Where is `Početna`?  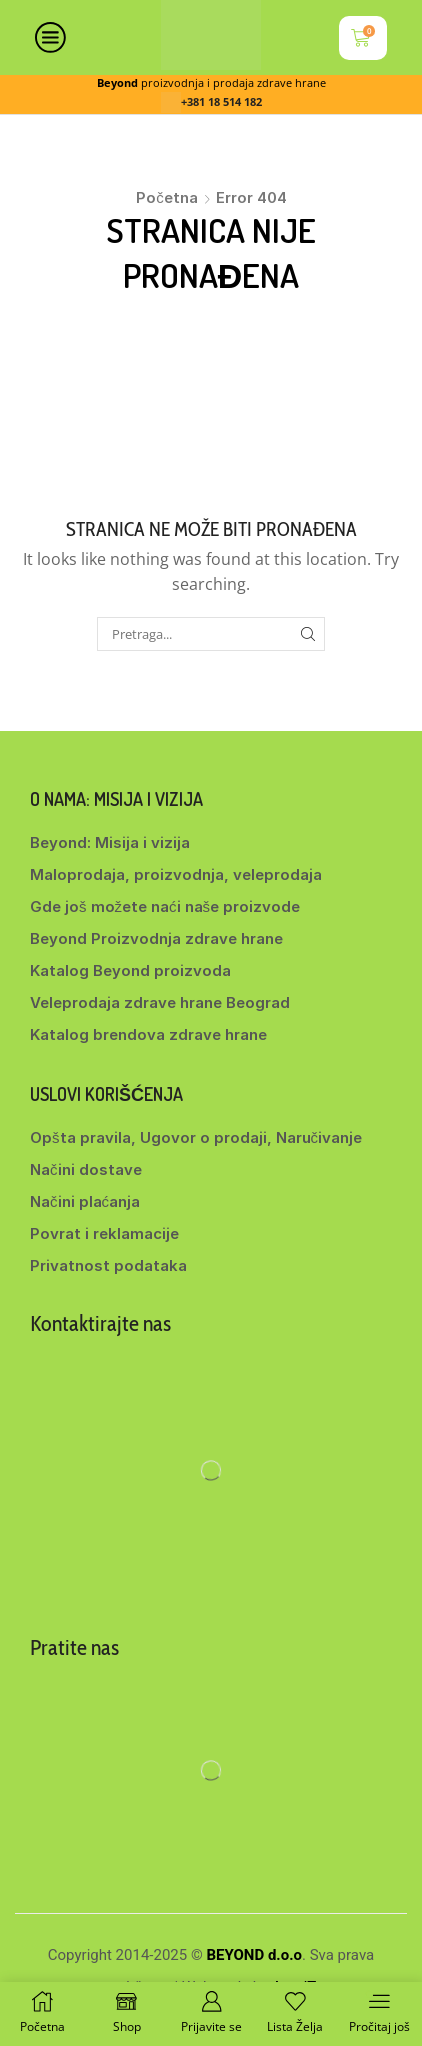 Početna is located at coordinates (167, 197).